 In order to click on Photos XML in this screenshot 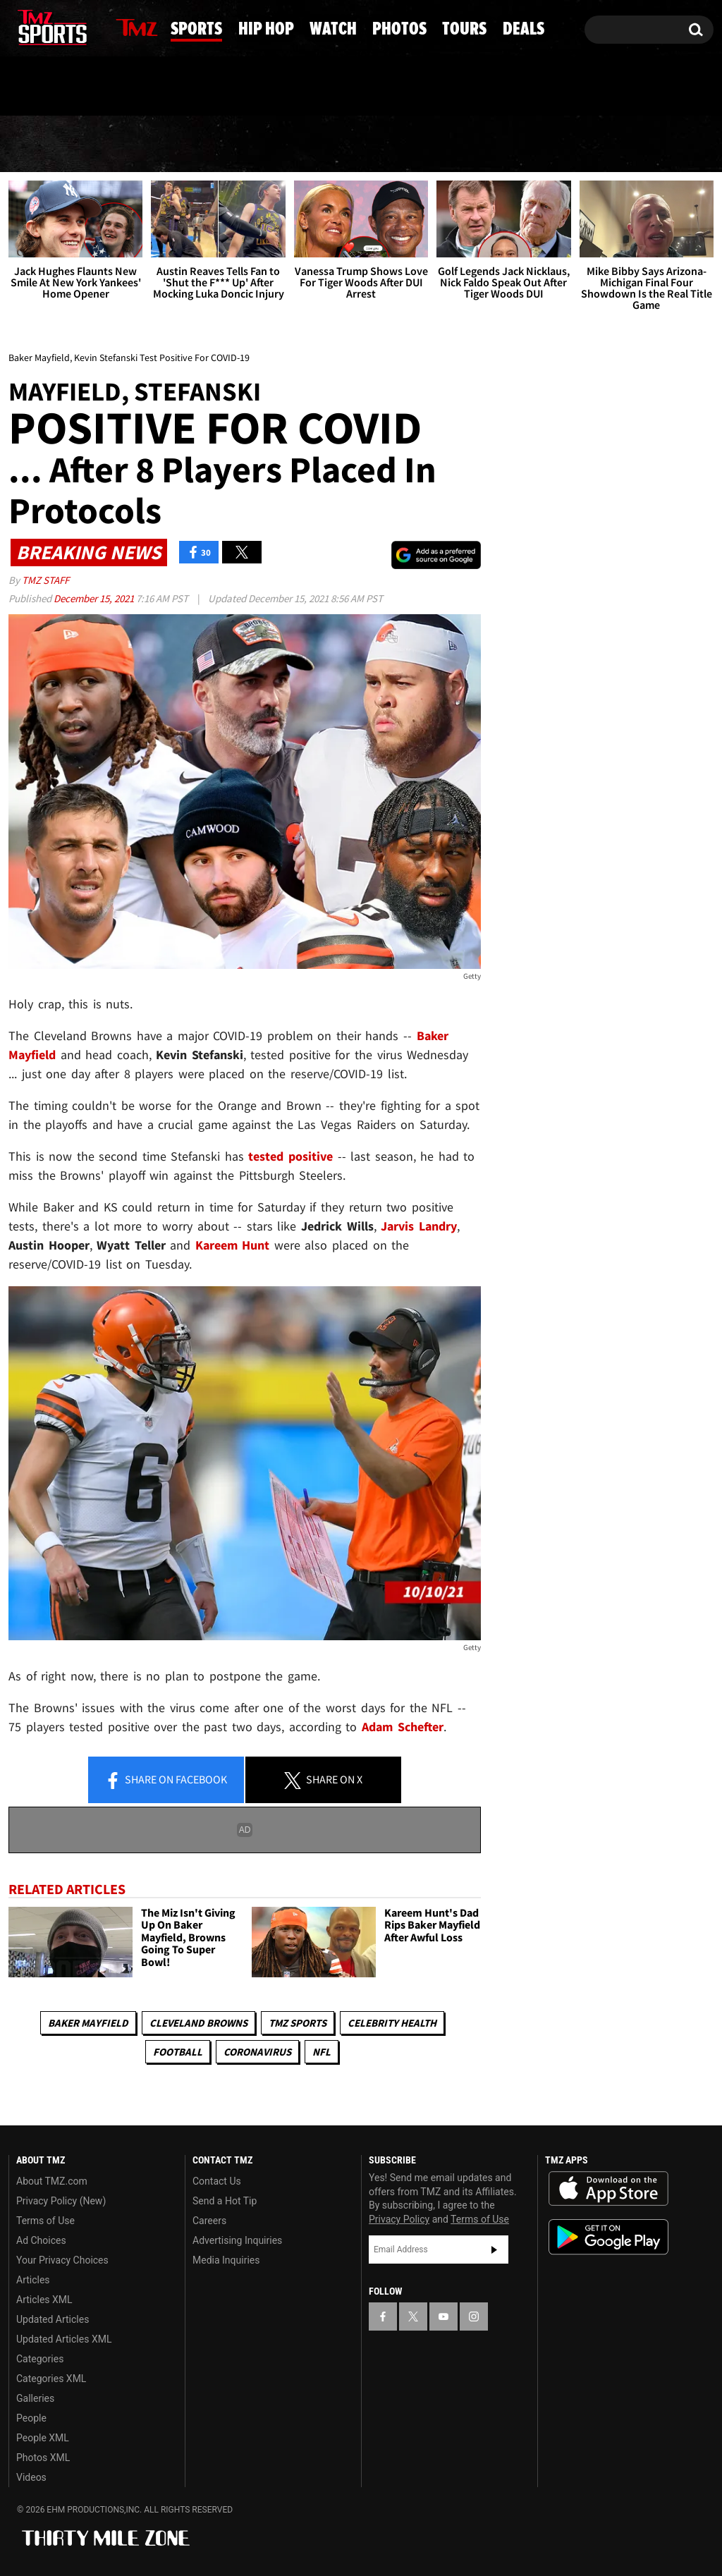, I will do `click(43, 2457)`.